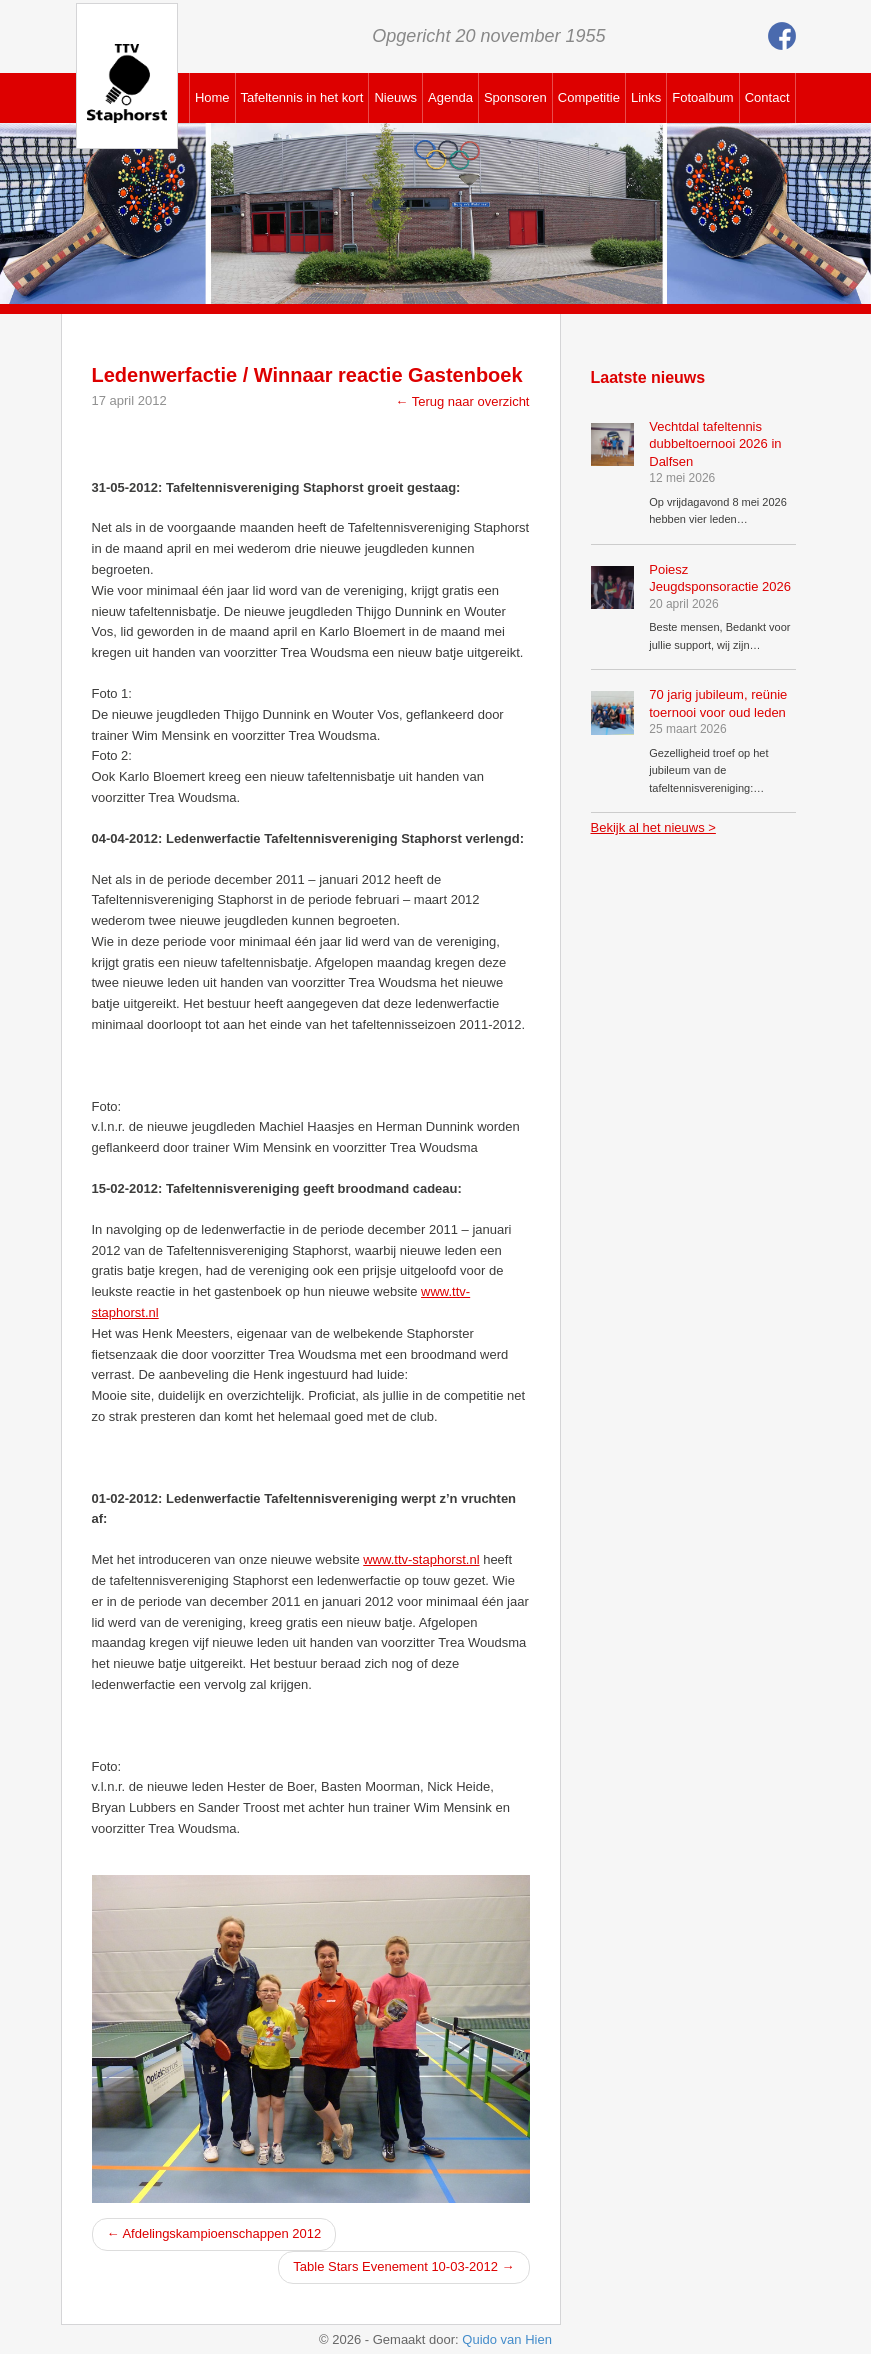 The width and height of the screenshot is (871, 2354). I want to click on Fotoalbum, so click(702, 97).